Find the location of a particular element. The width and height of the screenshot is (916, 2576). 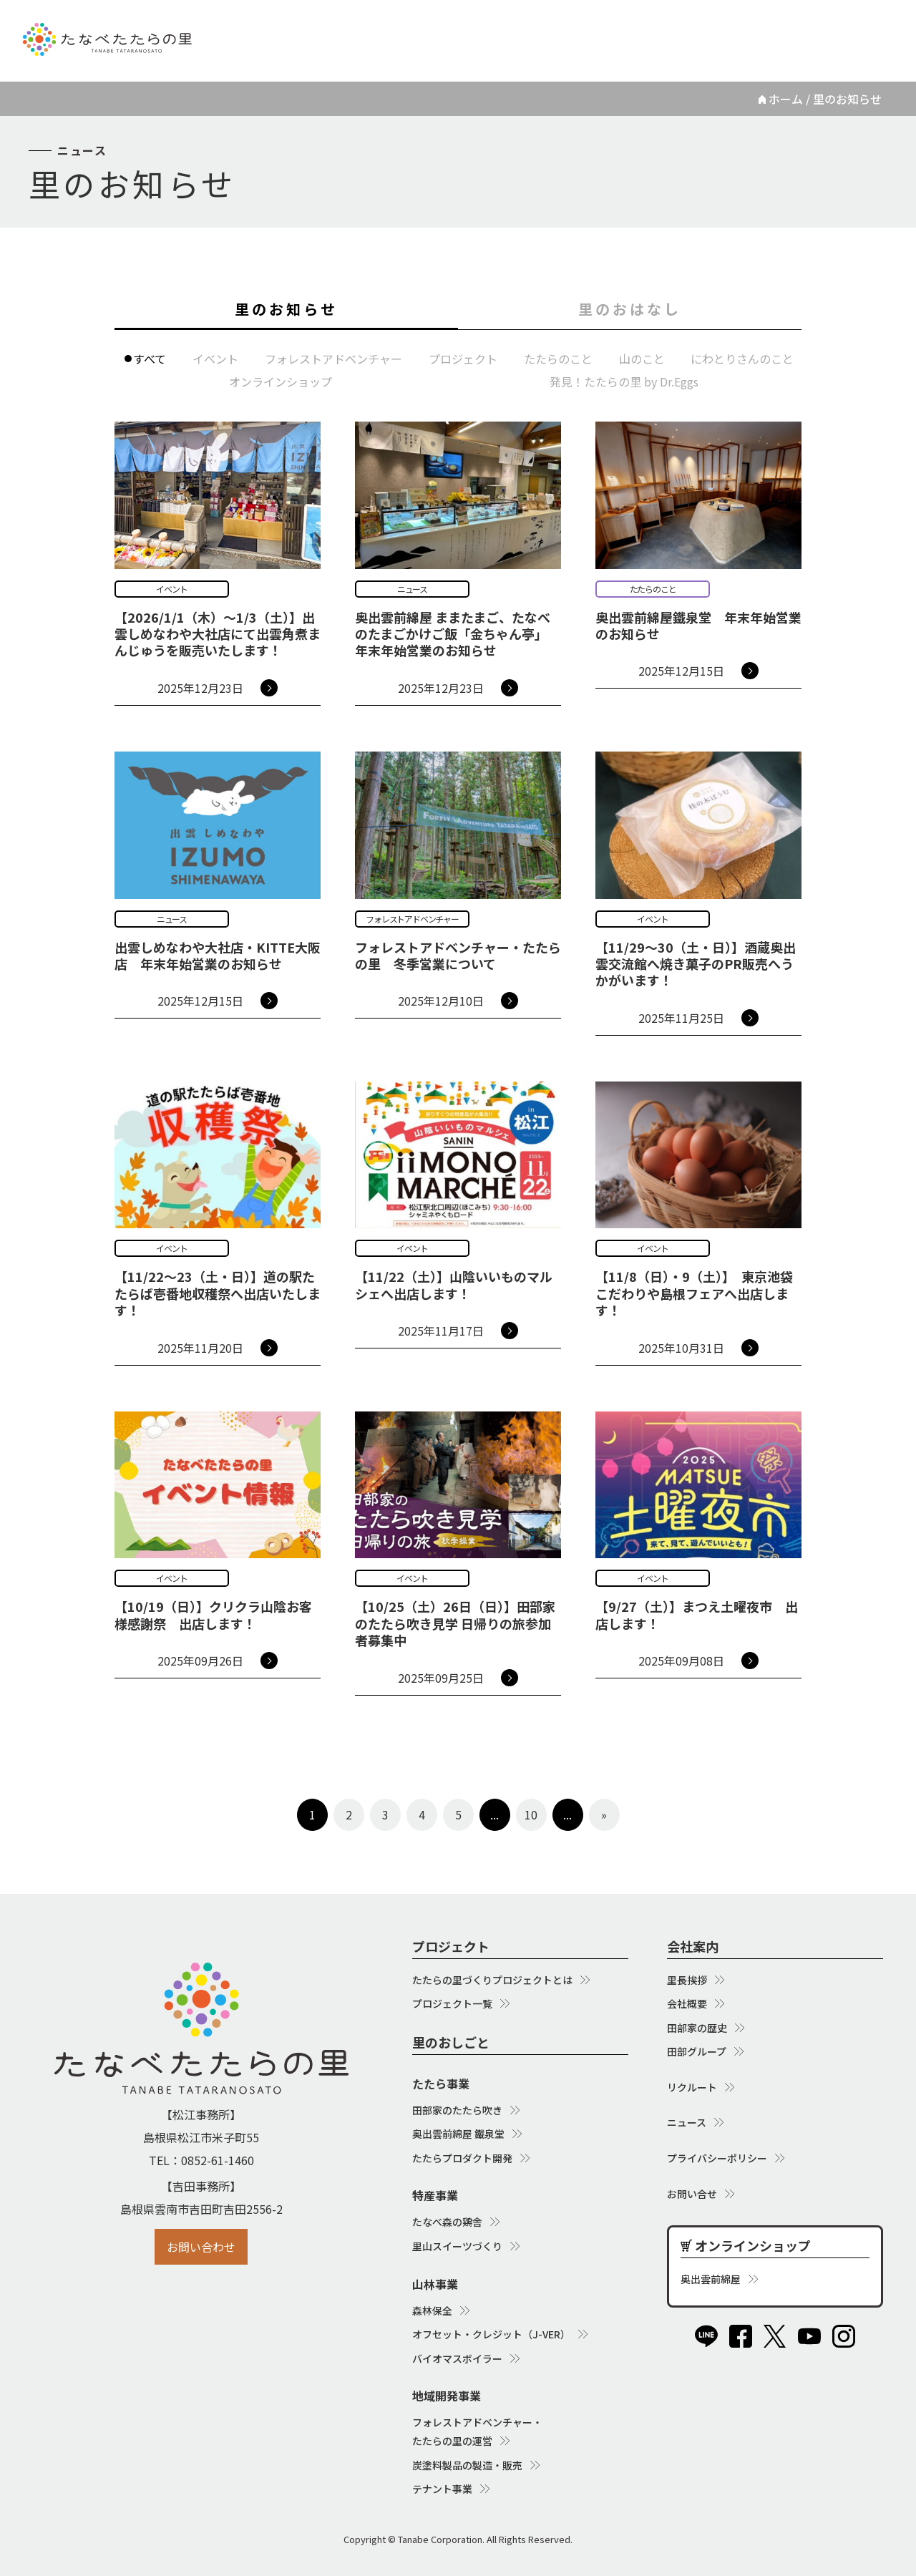

オフセット・クレジット（J-VER） is located at coordinates (491, 2334).